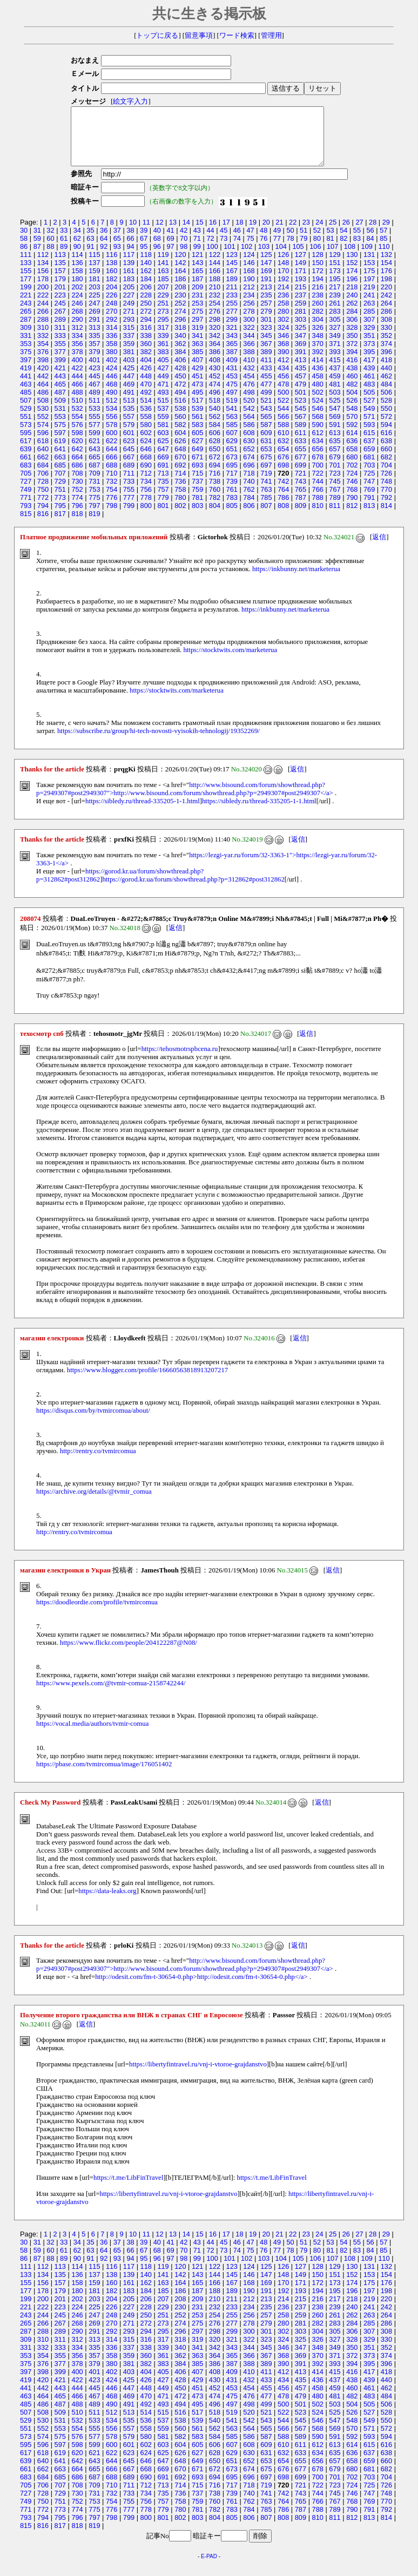 The height and width of the screenshot is (2576, 418). Describe the element at coordinates (343, 242) in the screenshot. I see `54` at that location.